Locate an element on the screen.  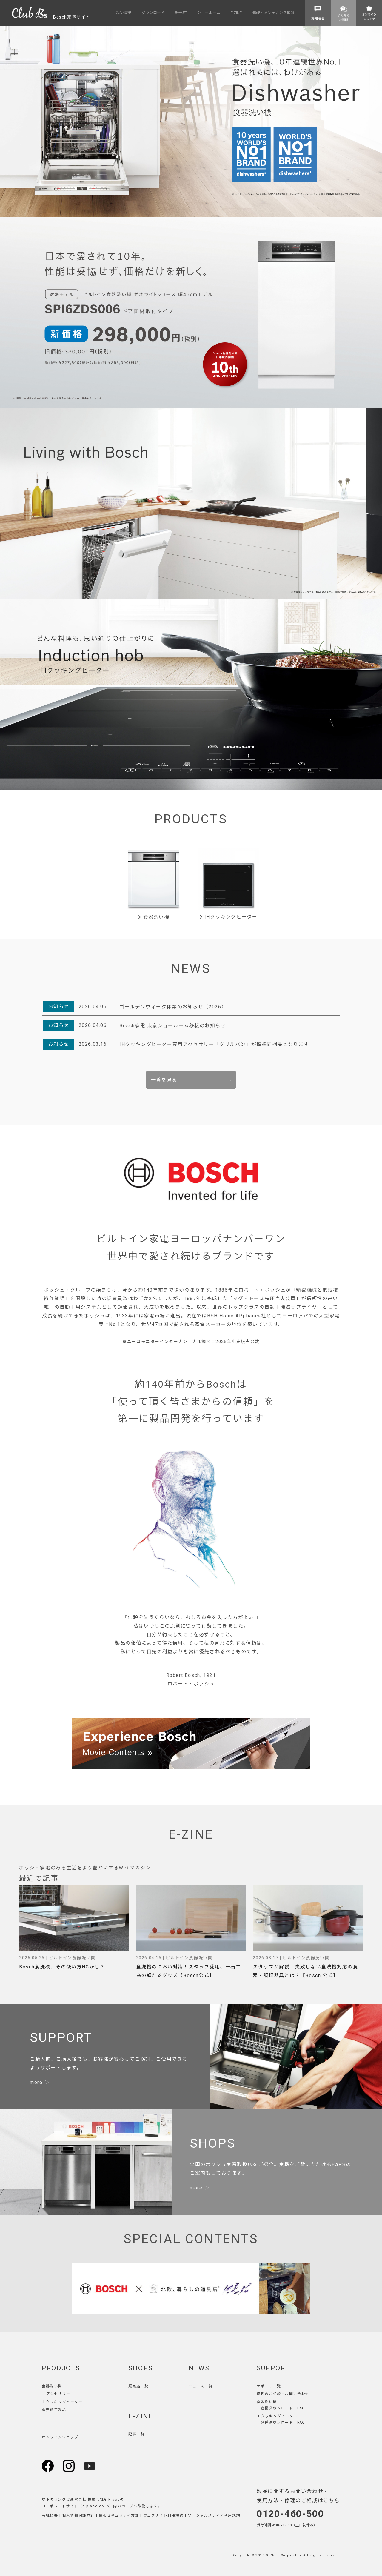
オンラインショップ is located at coordinates (60, 2437).